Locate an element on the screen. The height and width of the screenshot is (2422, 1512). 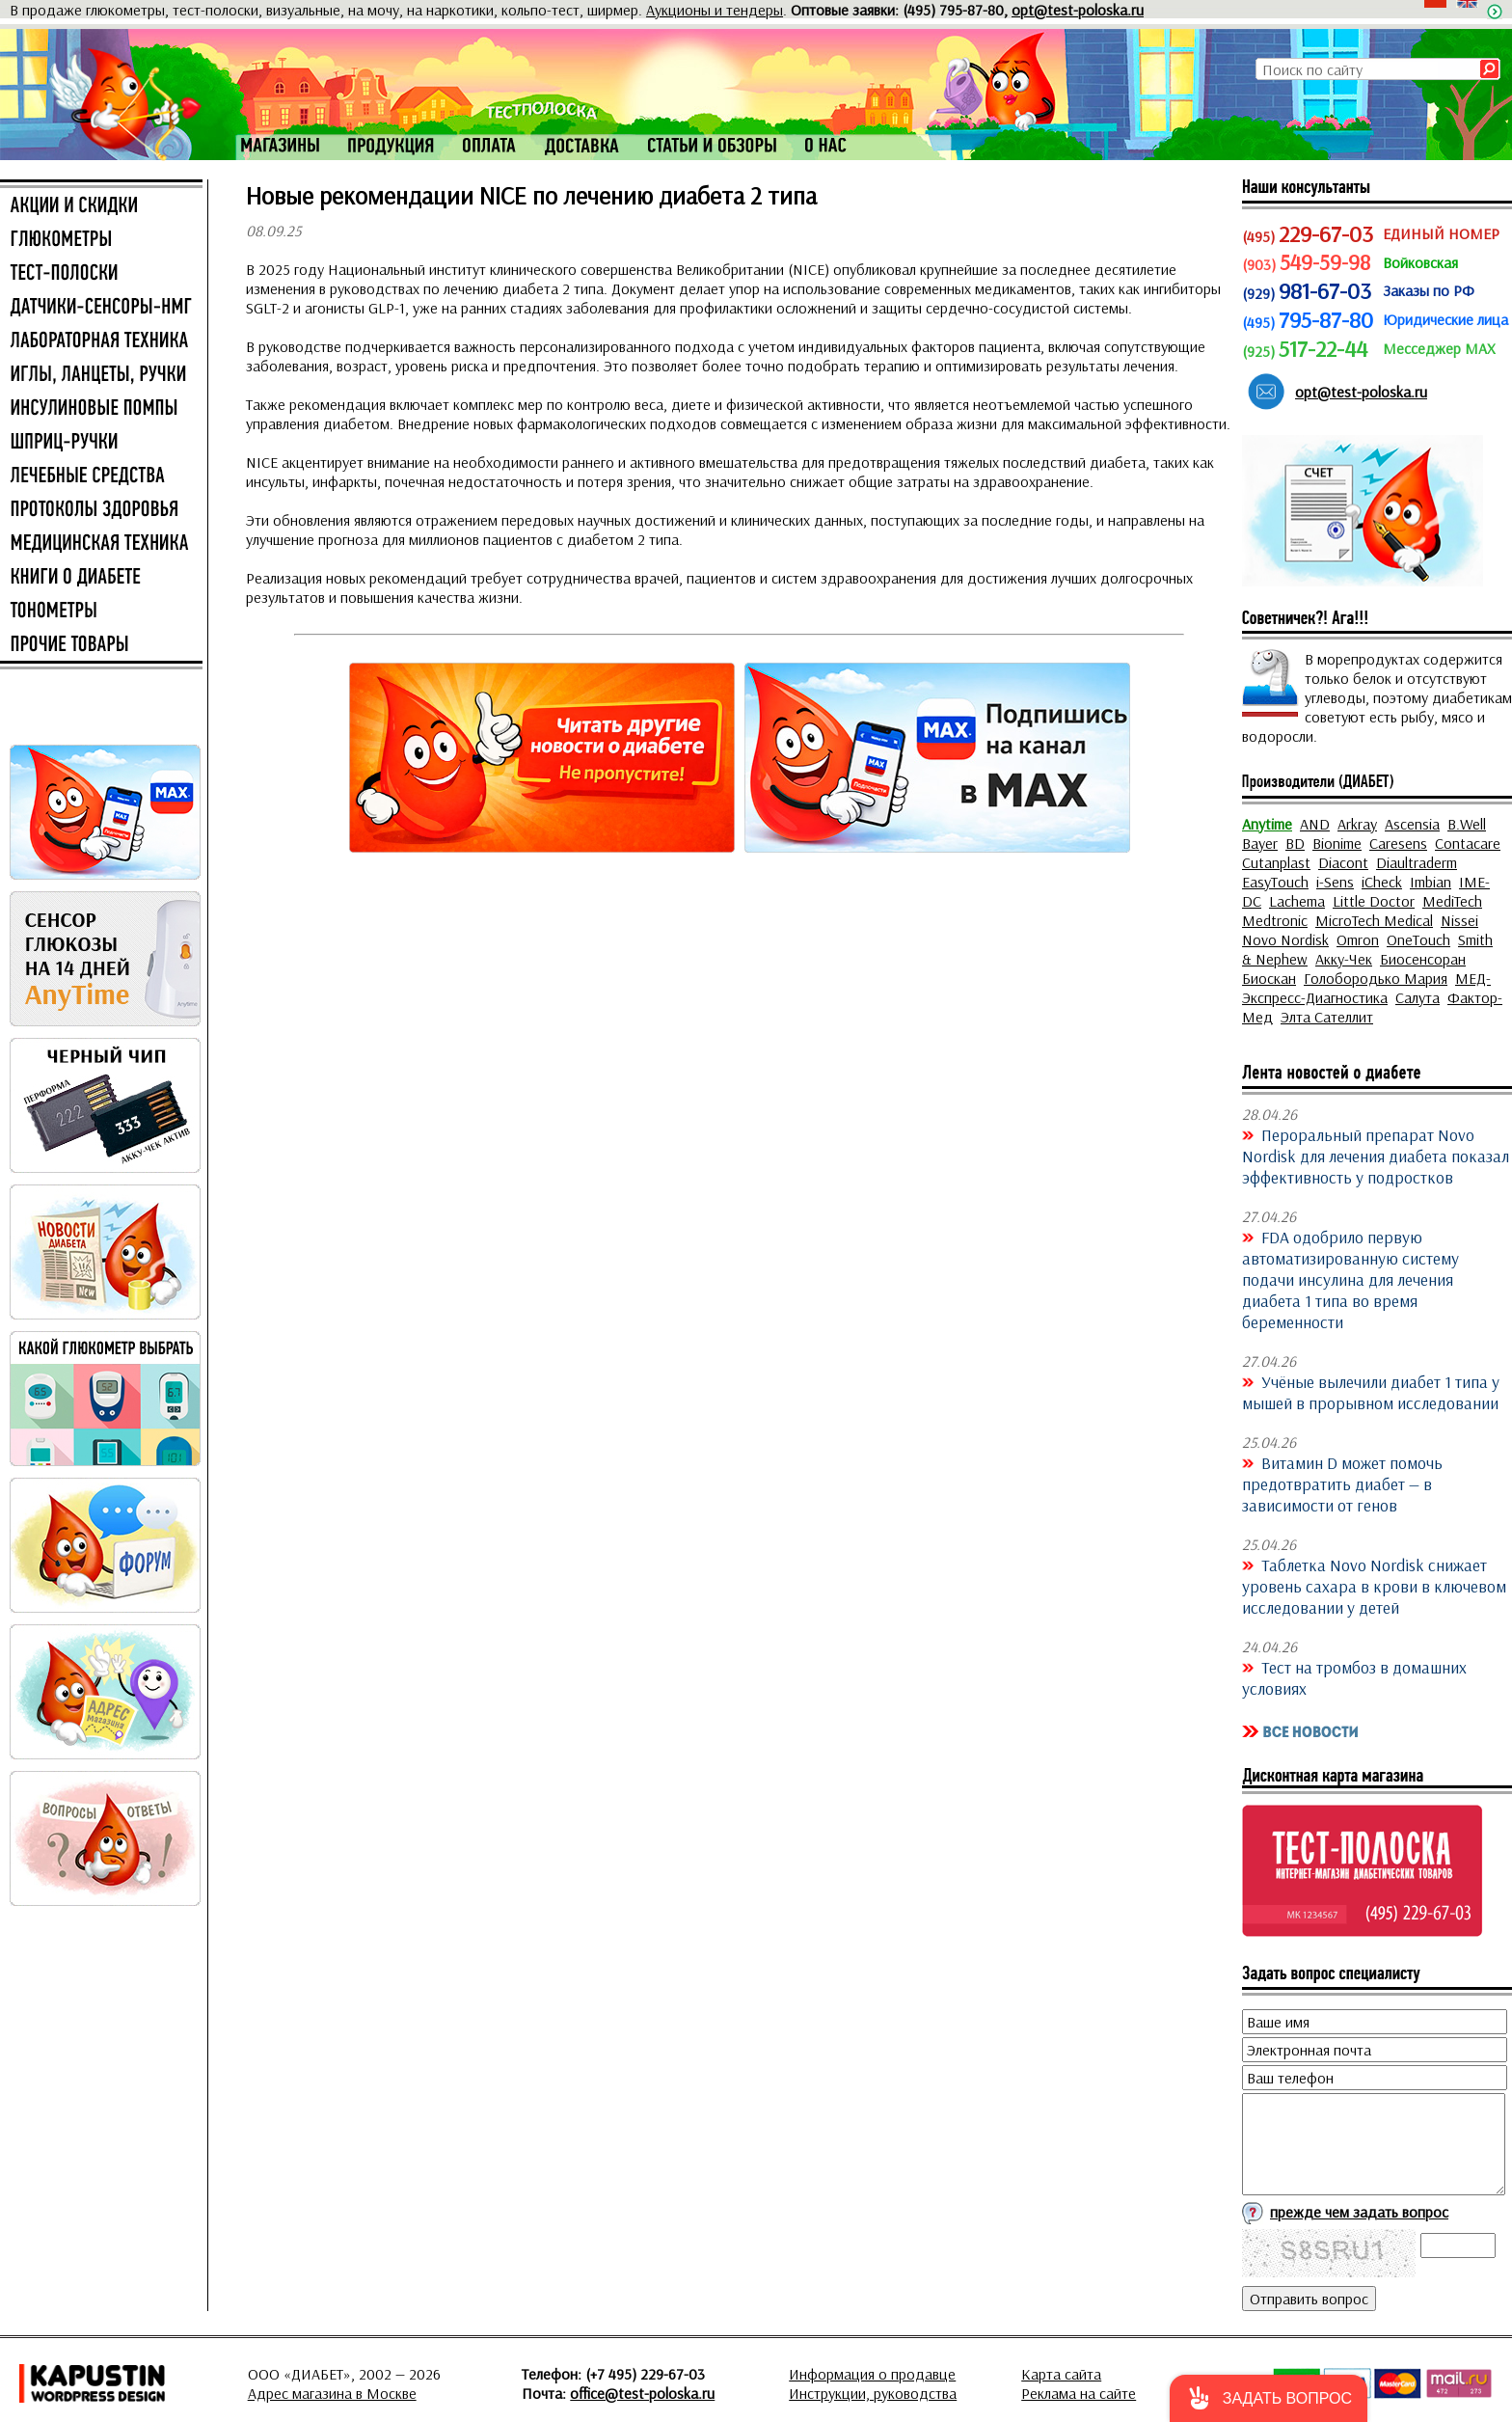
Bayer is located at coordinates (1260, 843).